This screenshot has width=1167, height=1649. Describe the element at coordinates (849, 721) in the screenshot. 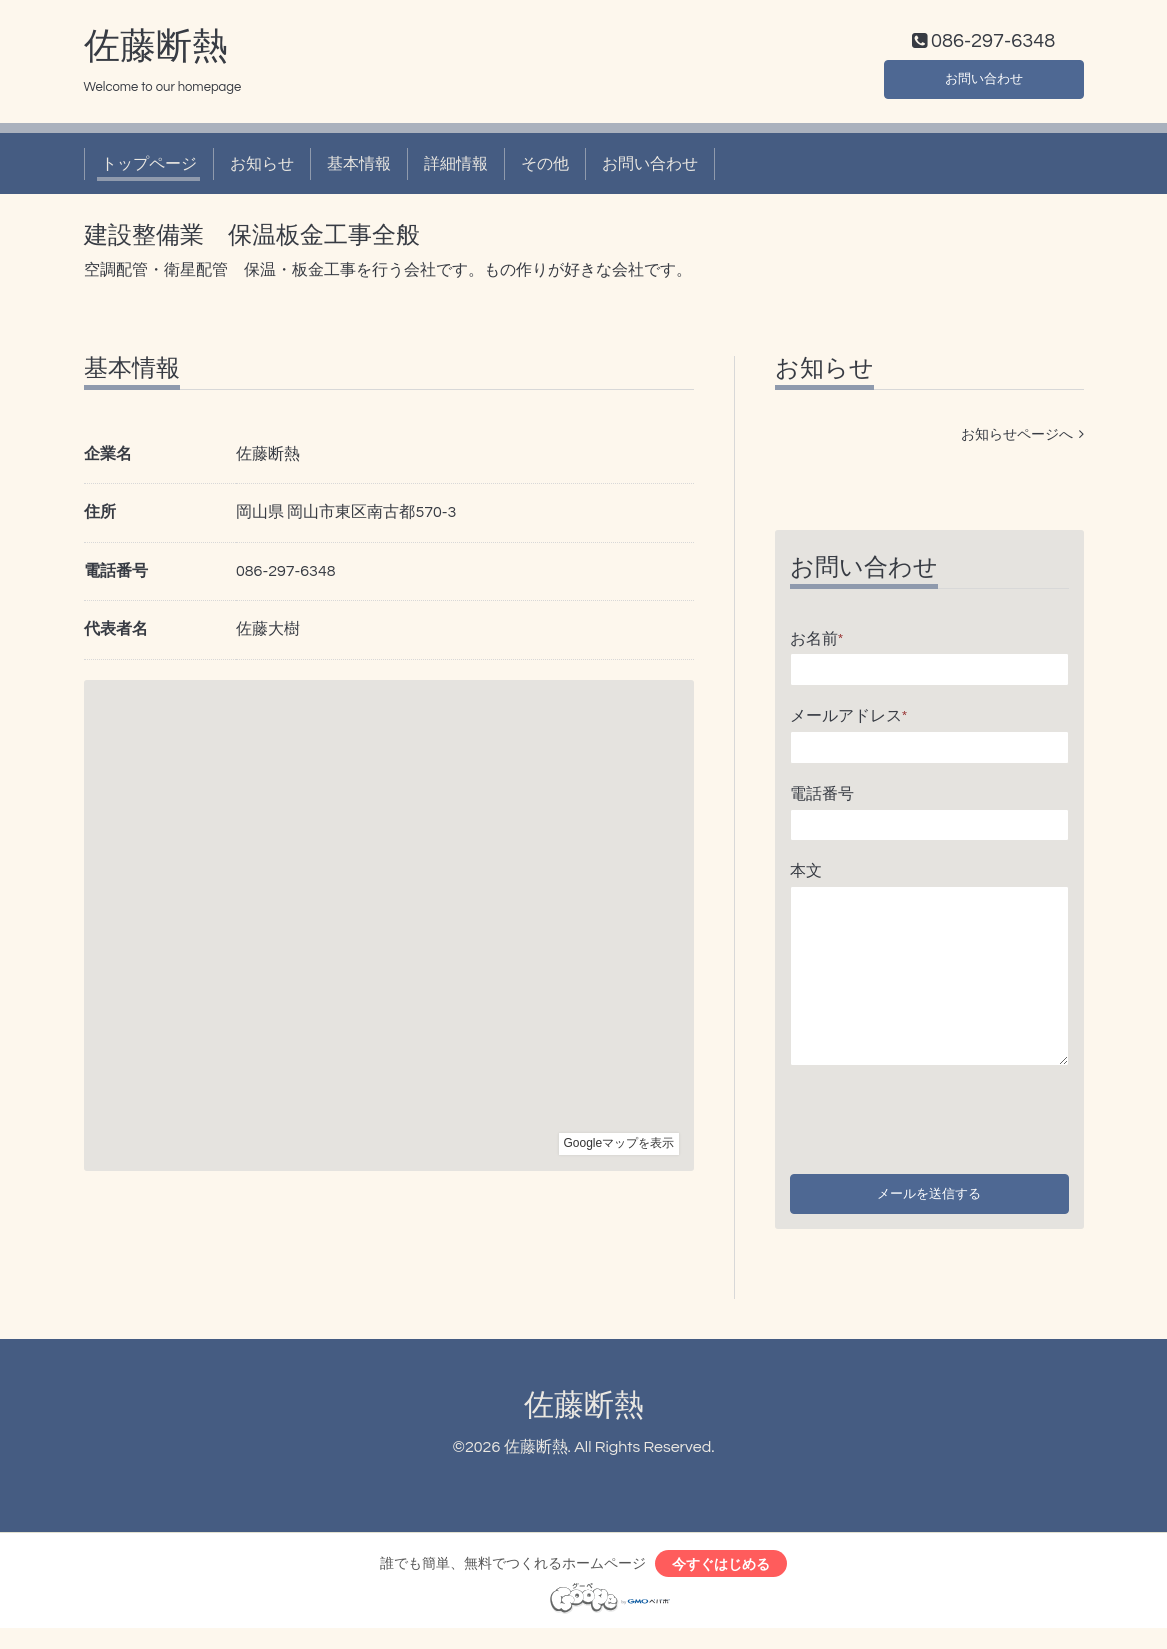

I see `メールアドレス` at that location.